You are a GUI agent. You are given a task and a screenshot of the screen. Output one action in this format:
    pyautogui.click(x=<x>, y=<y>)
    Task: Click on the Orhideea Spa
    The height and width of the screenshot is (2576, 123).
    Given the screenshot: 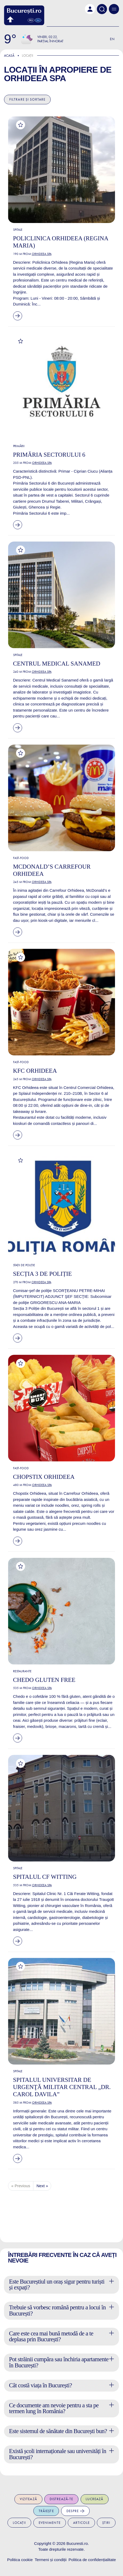 What is the action you would take?
    pyautogui.click(x=35, y=78)
    